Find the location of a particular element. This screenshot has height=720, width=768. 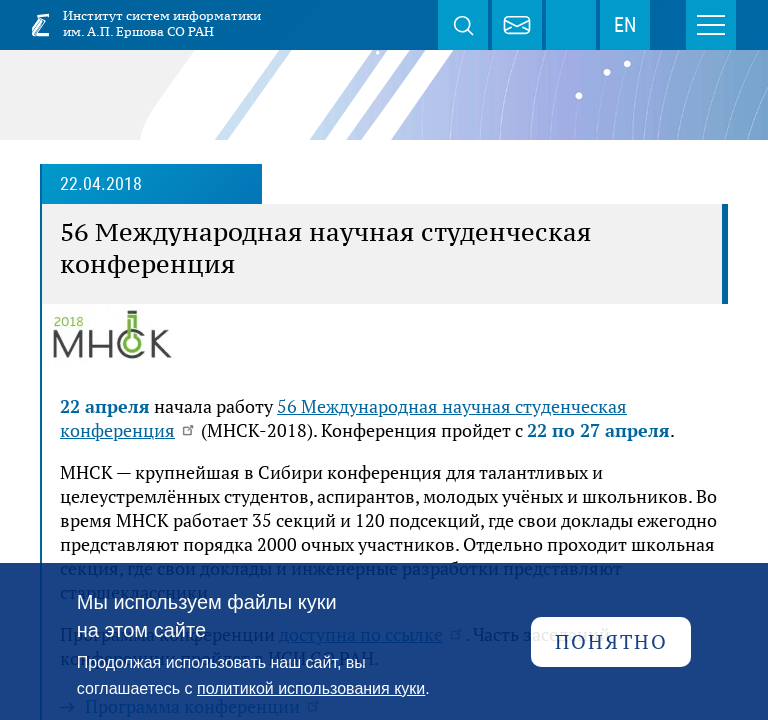

политикой использования куки is located at coordinates (311, 688).